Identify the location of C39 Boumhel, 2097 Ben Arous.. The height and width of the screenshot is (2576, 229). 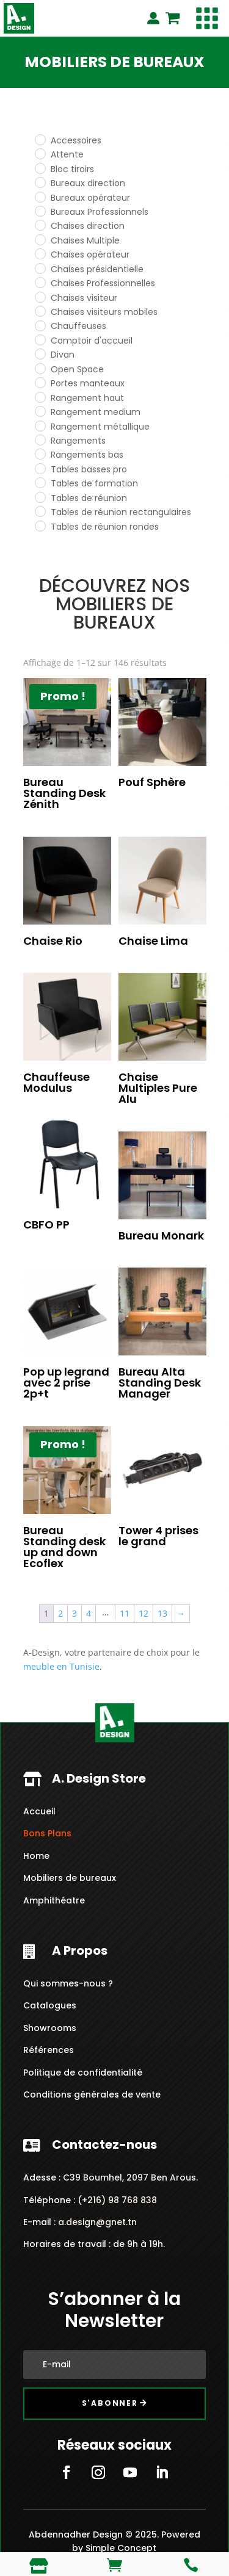
(130, 2177).